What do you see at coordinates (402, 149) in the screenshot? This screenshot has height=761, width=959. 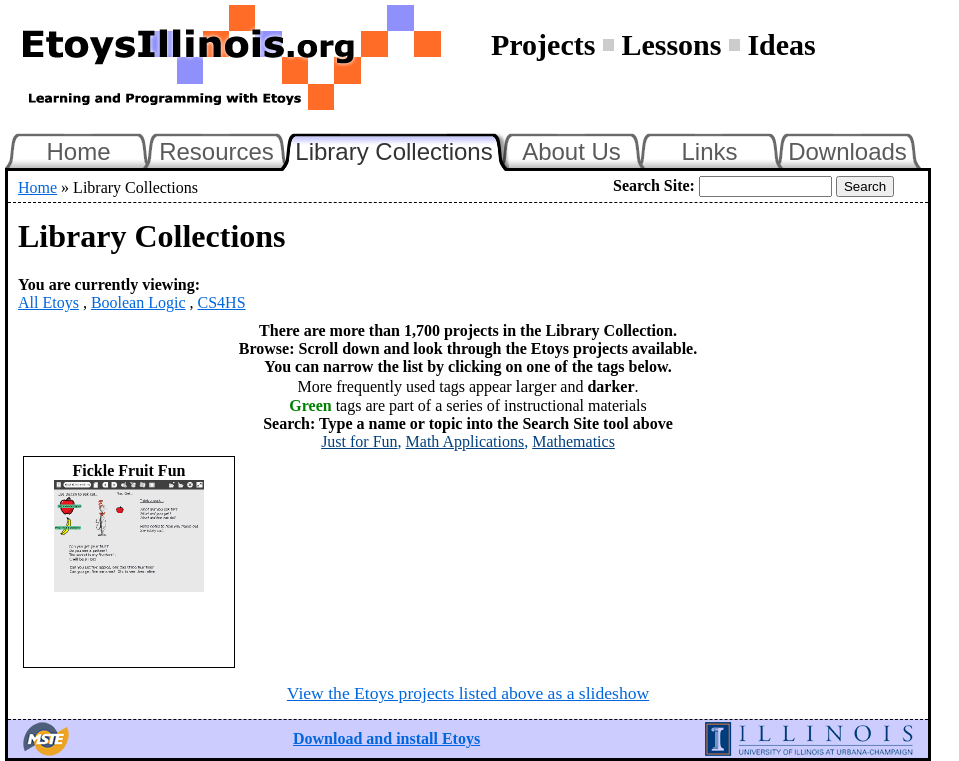 I see `Library Collections` at bounding box center [402, 149].